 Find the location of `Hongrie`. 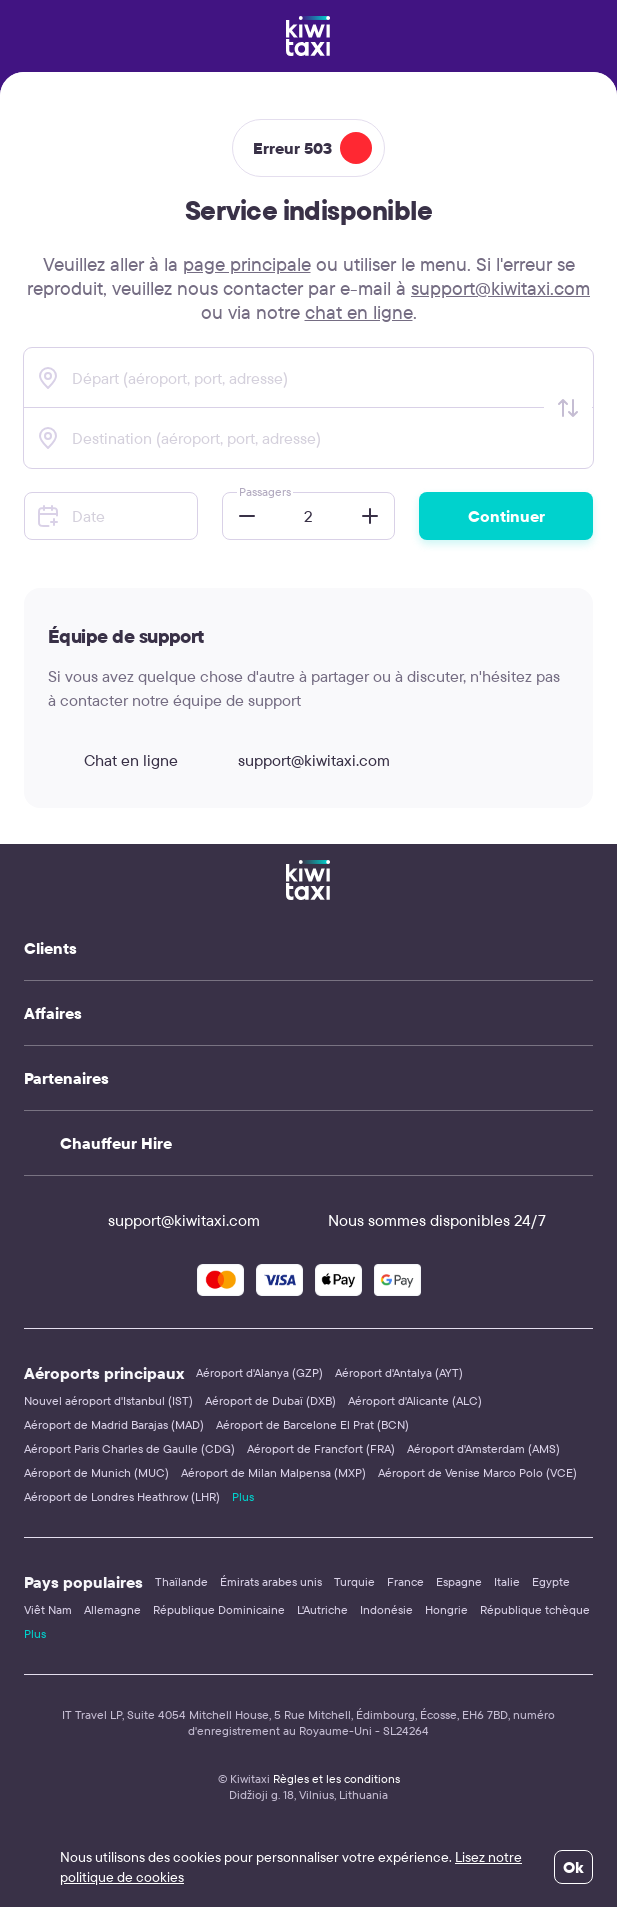

Hongrie is located at coordinates (446, 1609).